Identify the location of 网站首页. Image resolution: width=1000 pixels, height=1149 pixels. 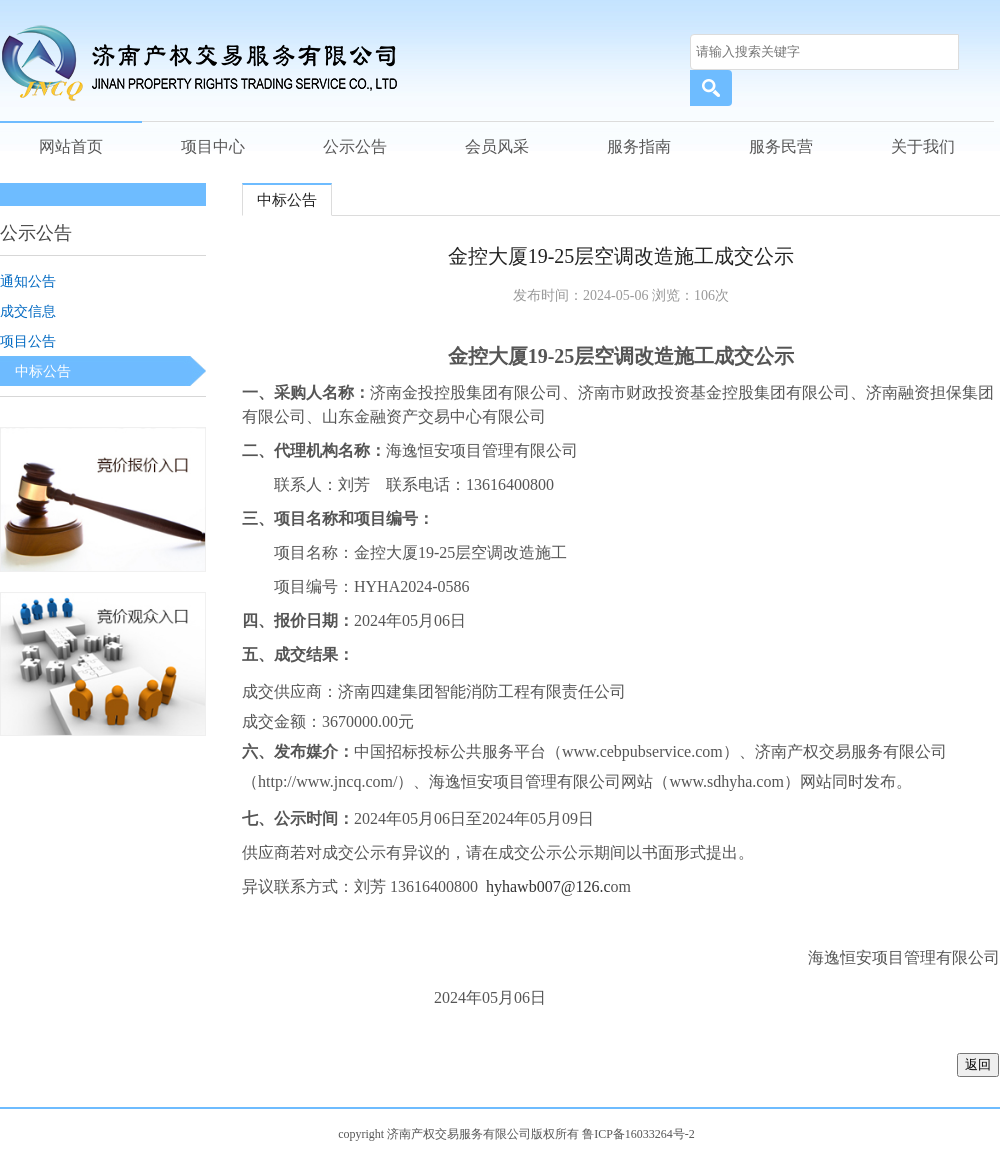
(71, 146).